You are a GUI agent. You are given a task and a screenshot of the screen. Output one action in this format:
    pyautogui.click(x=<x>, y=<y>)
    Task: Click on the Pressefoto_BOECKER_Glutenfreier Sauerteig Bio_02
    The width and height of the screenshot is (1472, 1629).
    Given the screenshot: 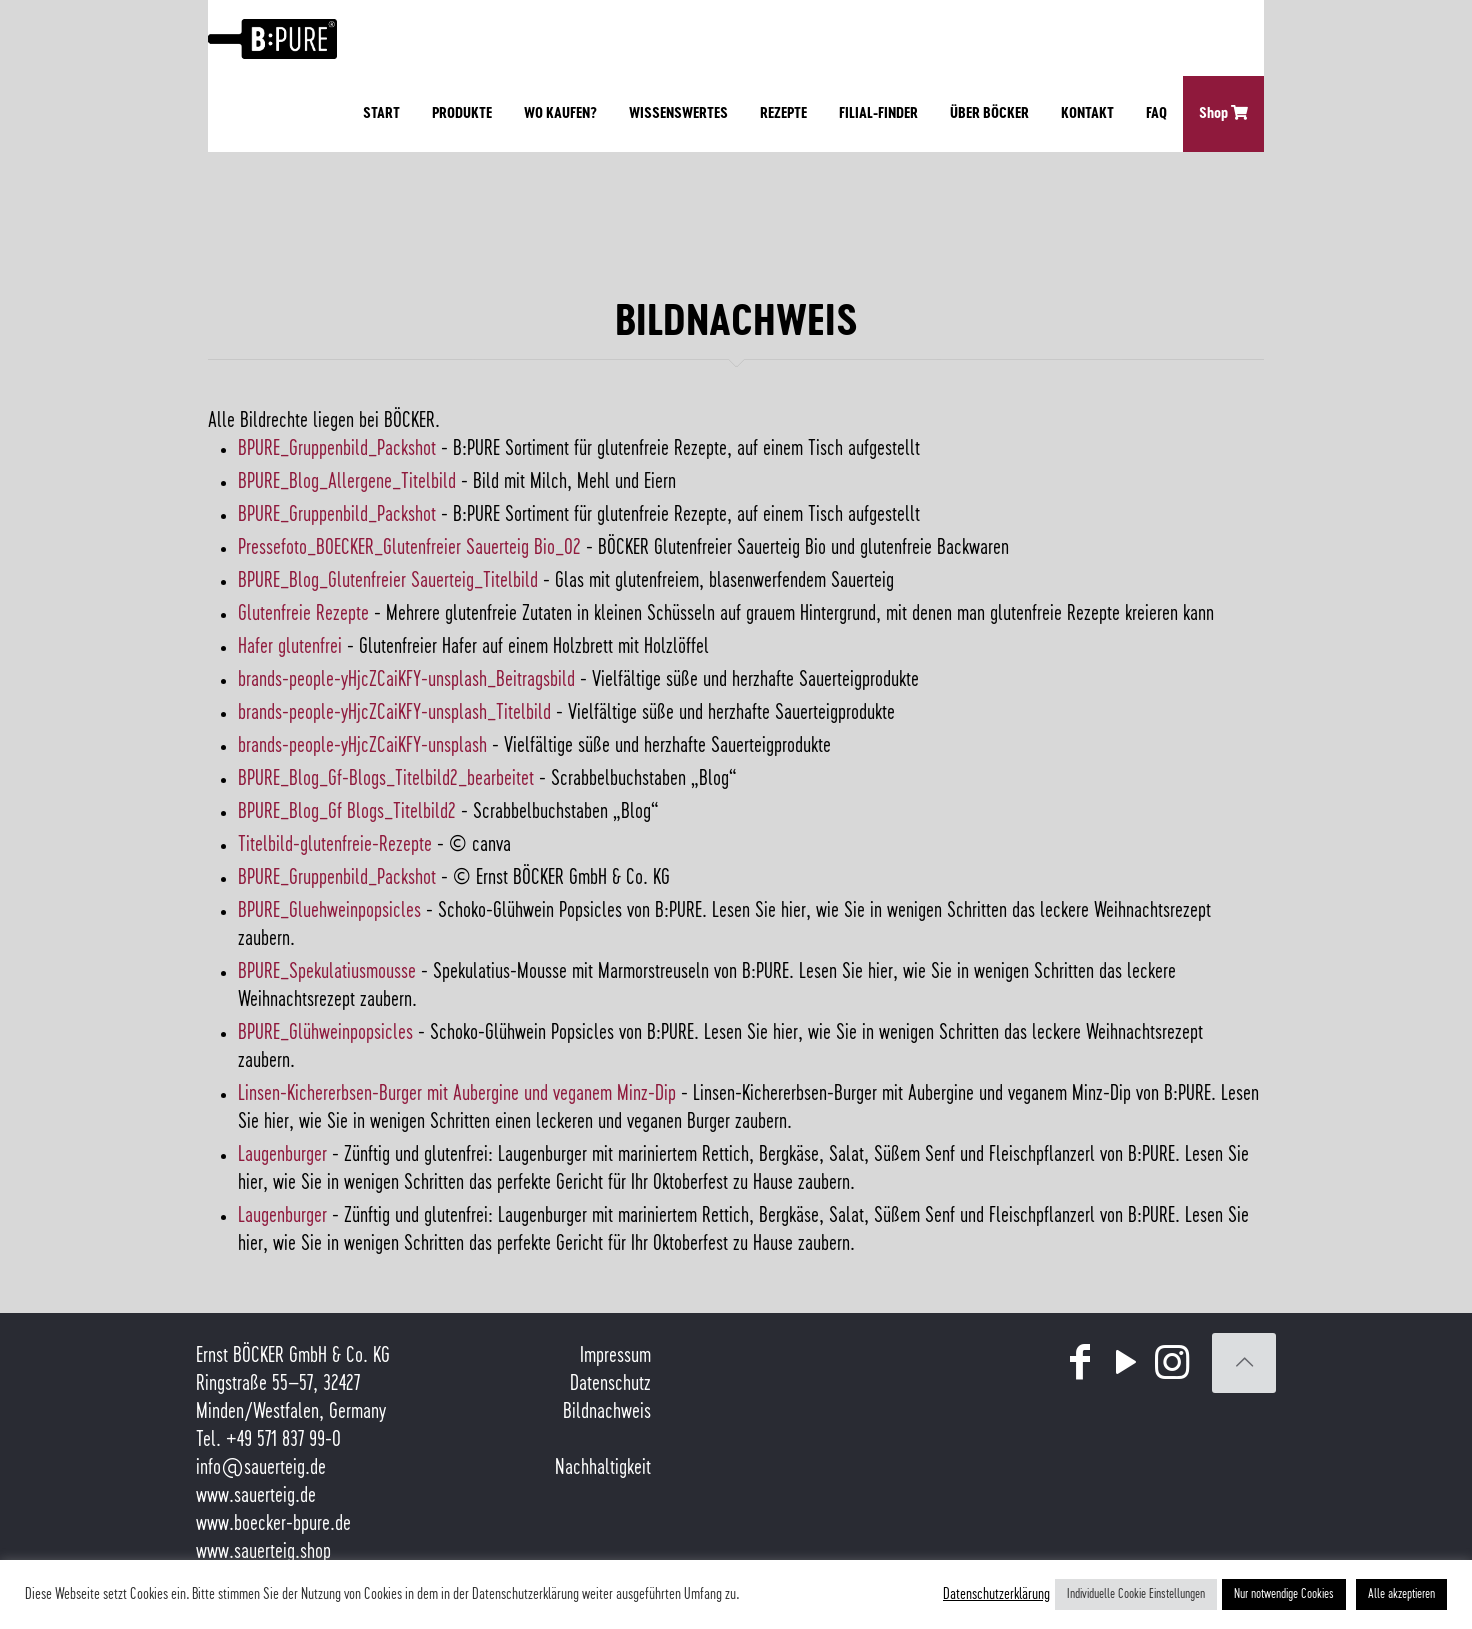 What is the action you would take?
    pyautogui.click(x=409, y=548)
    